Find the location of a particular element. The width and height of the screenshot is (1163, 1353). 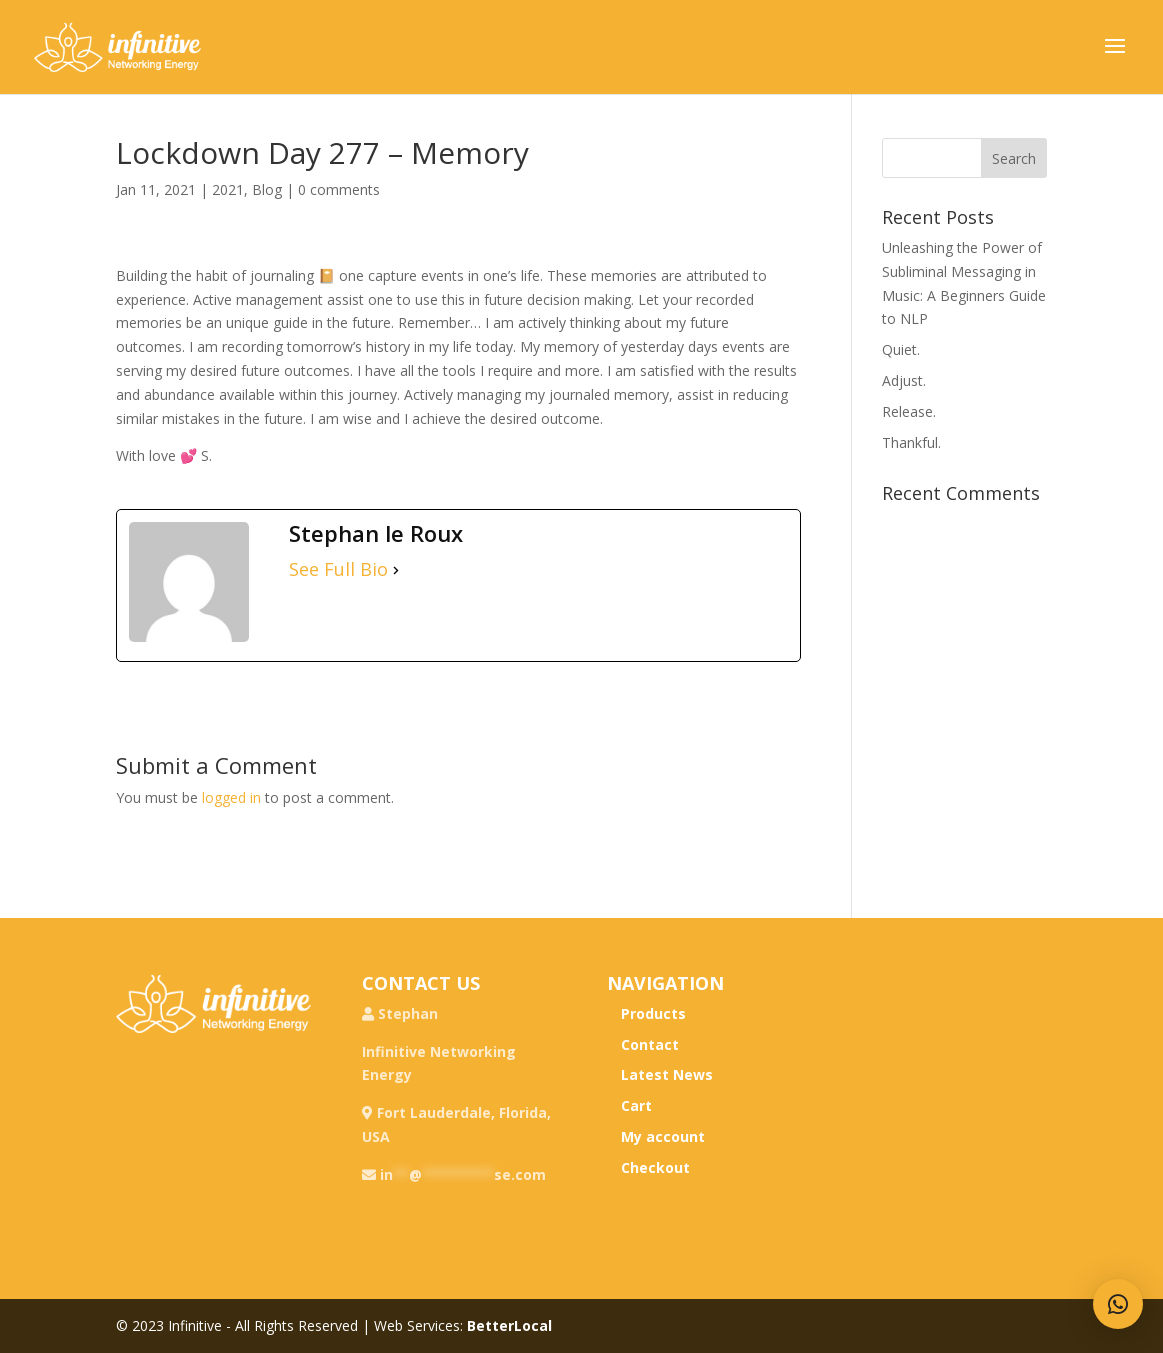

[See Full Bio] is located at coordinates (396, 570).